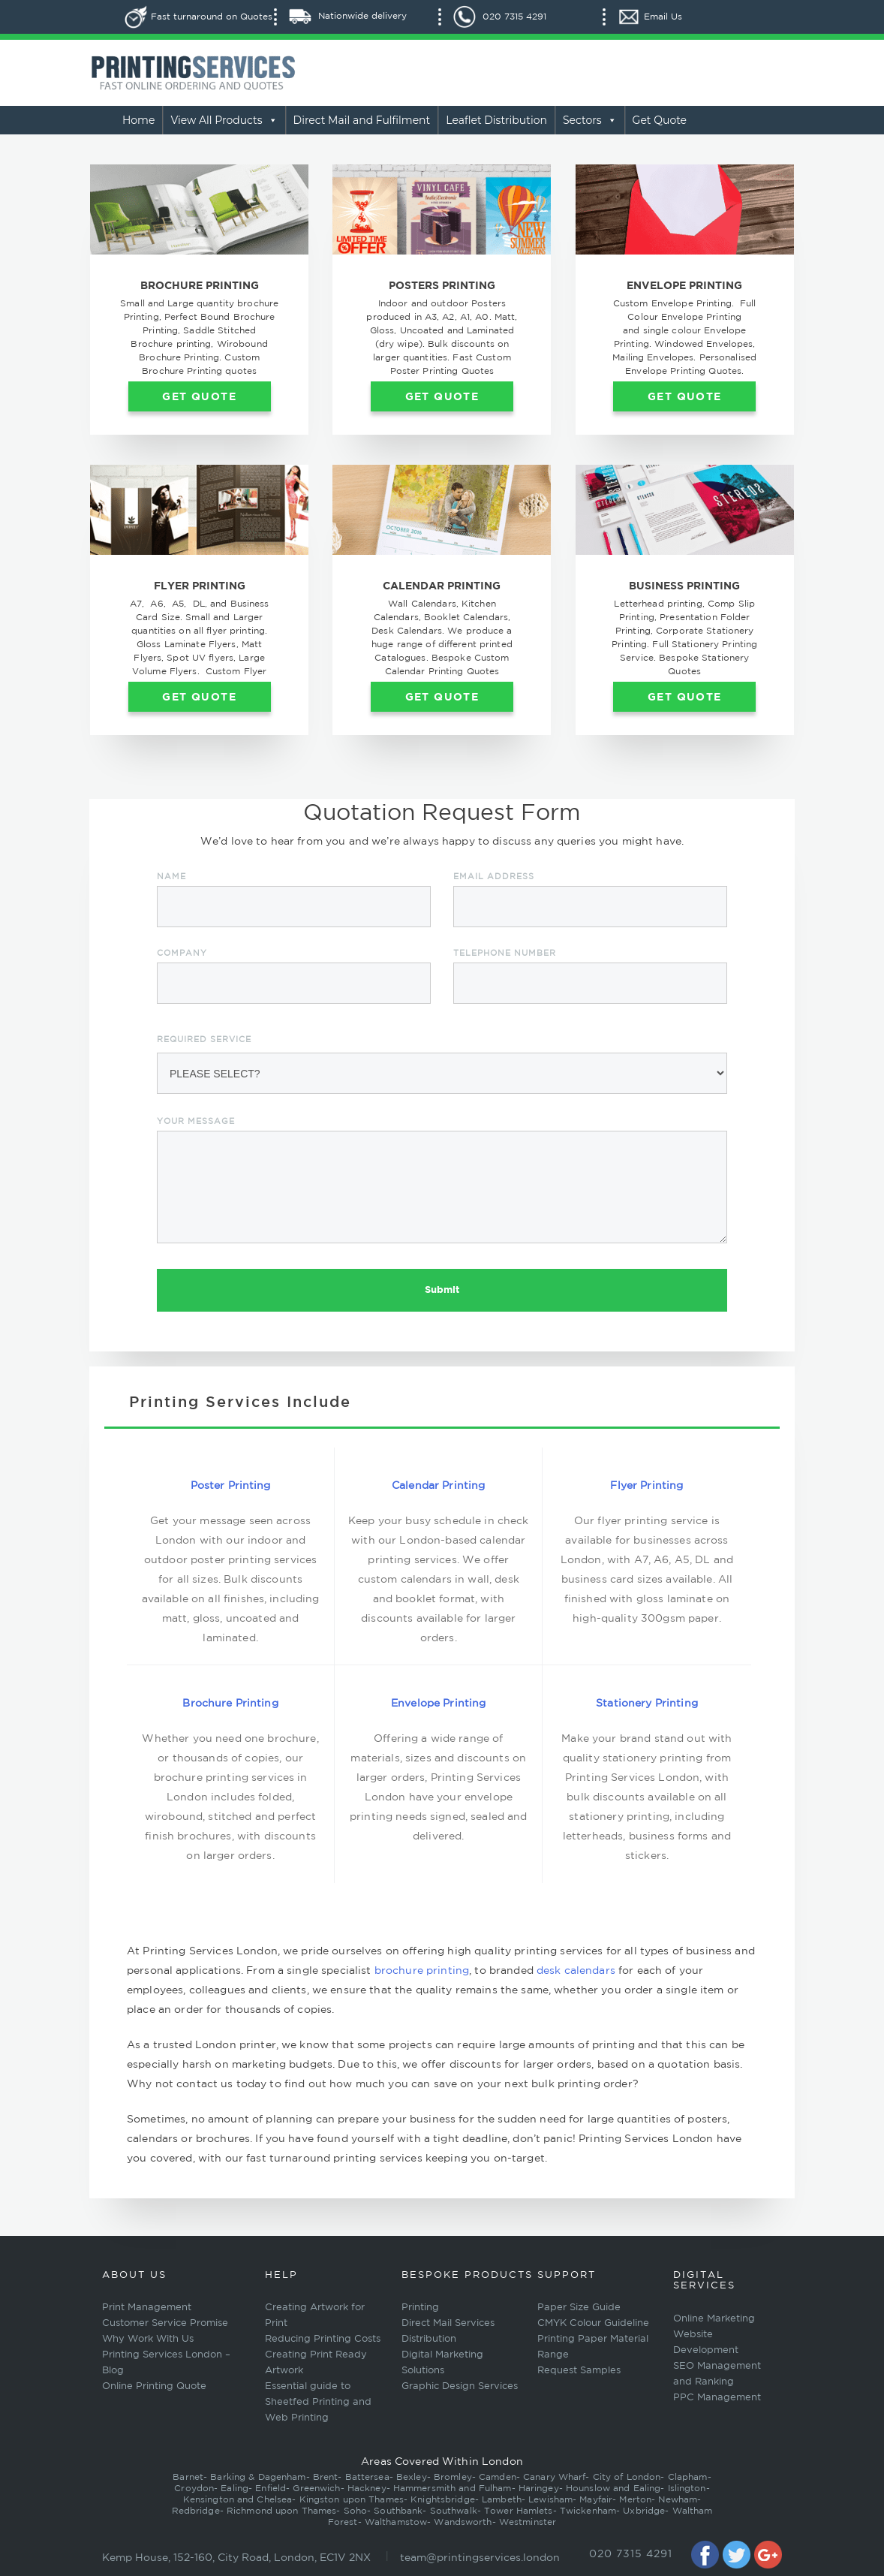 Image resolution: width=884 pixels, height=2576 pixels. Describe the element at coordinates (527, 2521) in the screenshot. I see `Westminster` at that location.